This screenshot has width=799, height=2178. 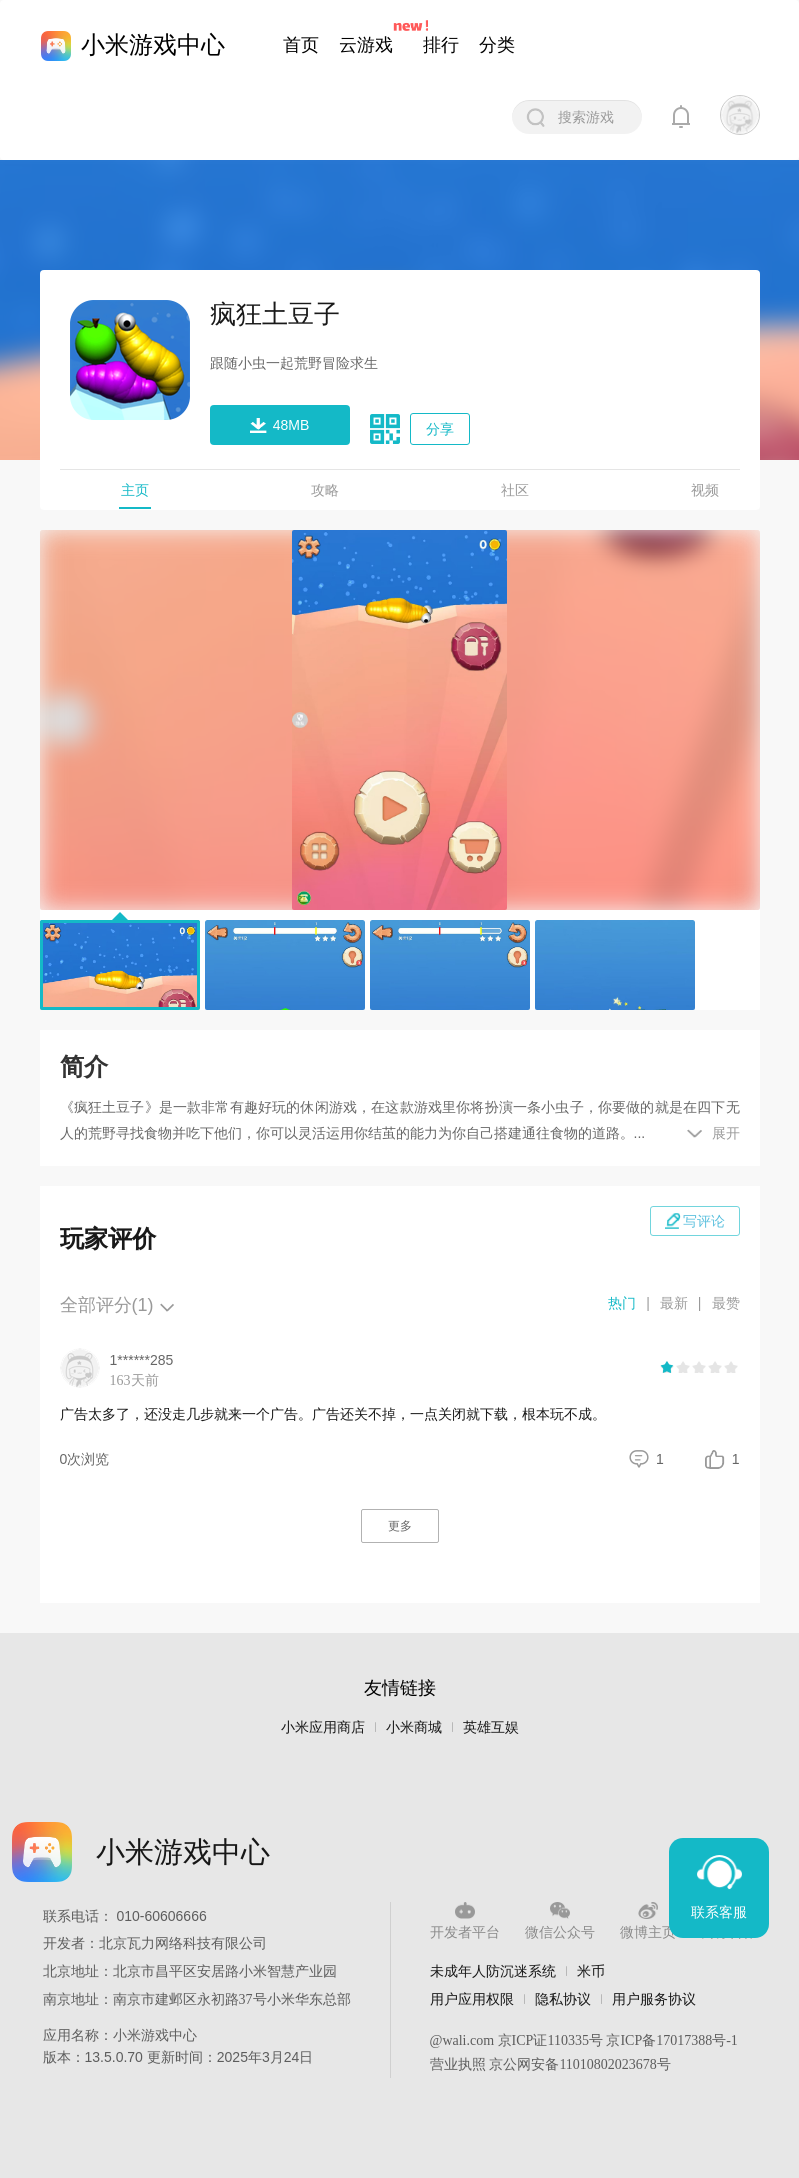 What do you see at coordinates (414, 1727) in the screenshot?
I see `小米商城` at bounding box center [414, 1727].